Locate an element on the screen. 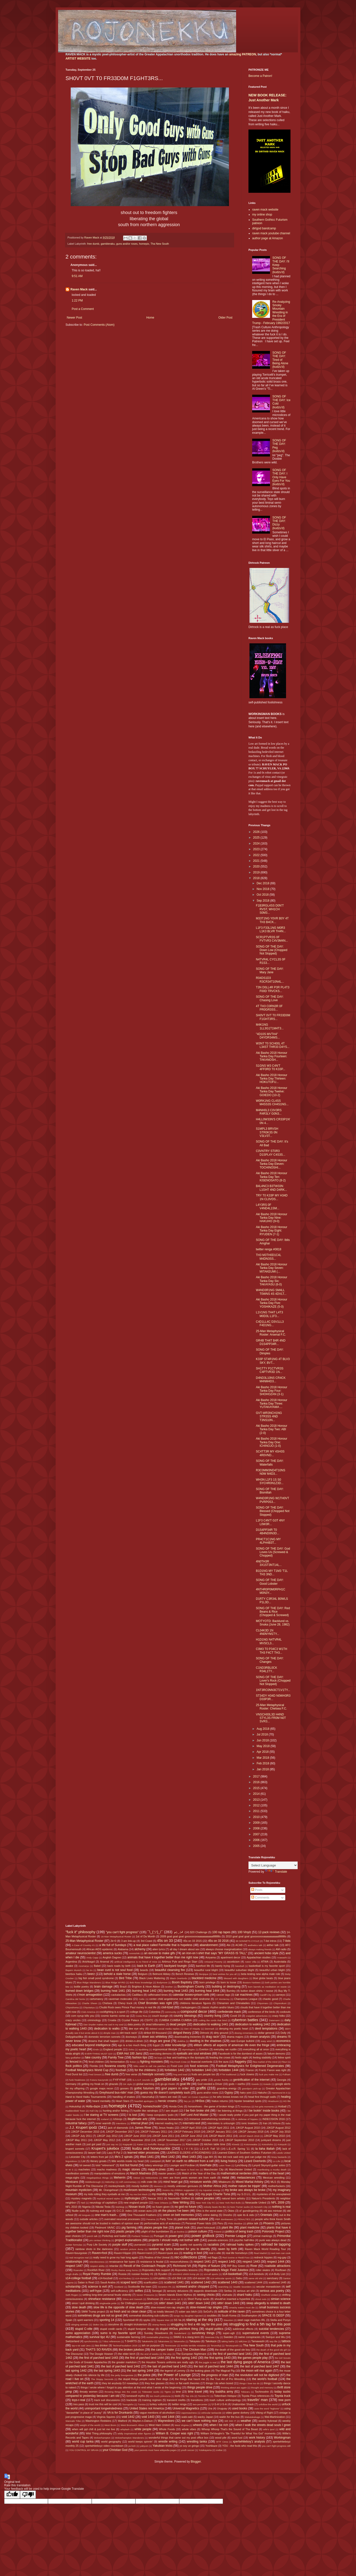  educated beyond intelligence is located at coordinates (91, 2045).